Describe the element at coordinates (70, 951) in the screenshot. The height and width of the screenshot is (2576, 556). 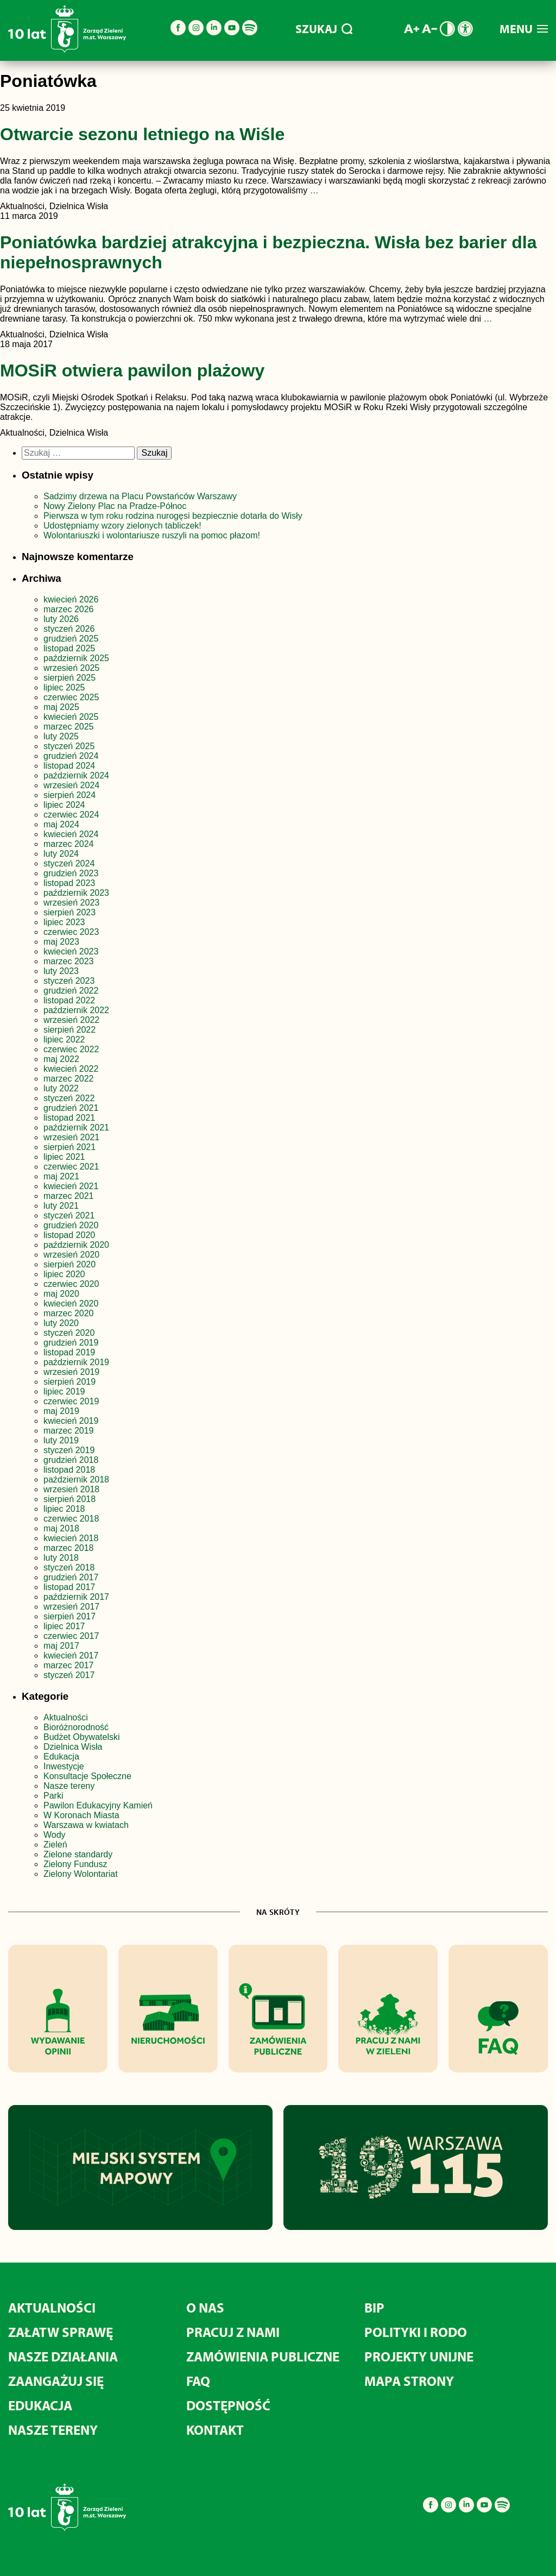
I see `kwiecień 2023` at that location.